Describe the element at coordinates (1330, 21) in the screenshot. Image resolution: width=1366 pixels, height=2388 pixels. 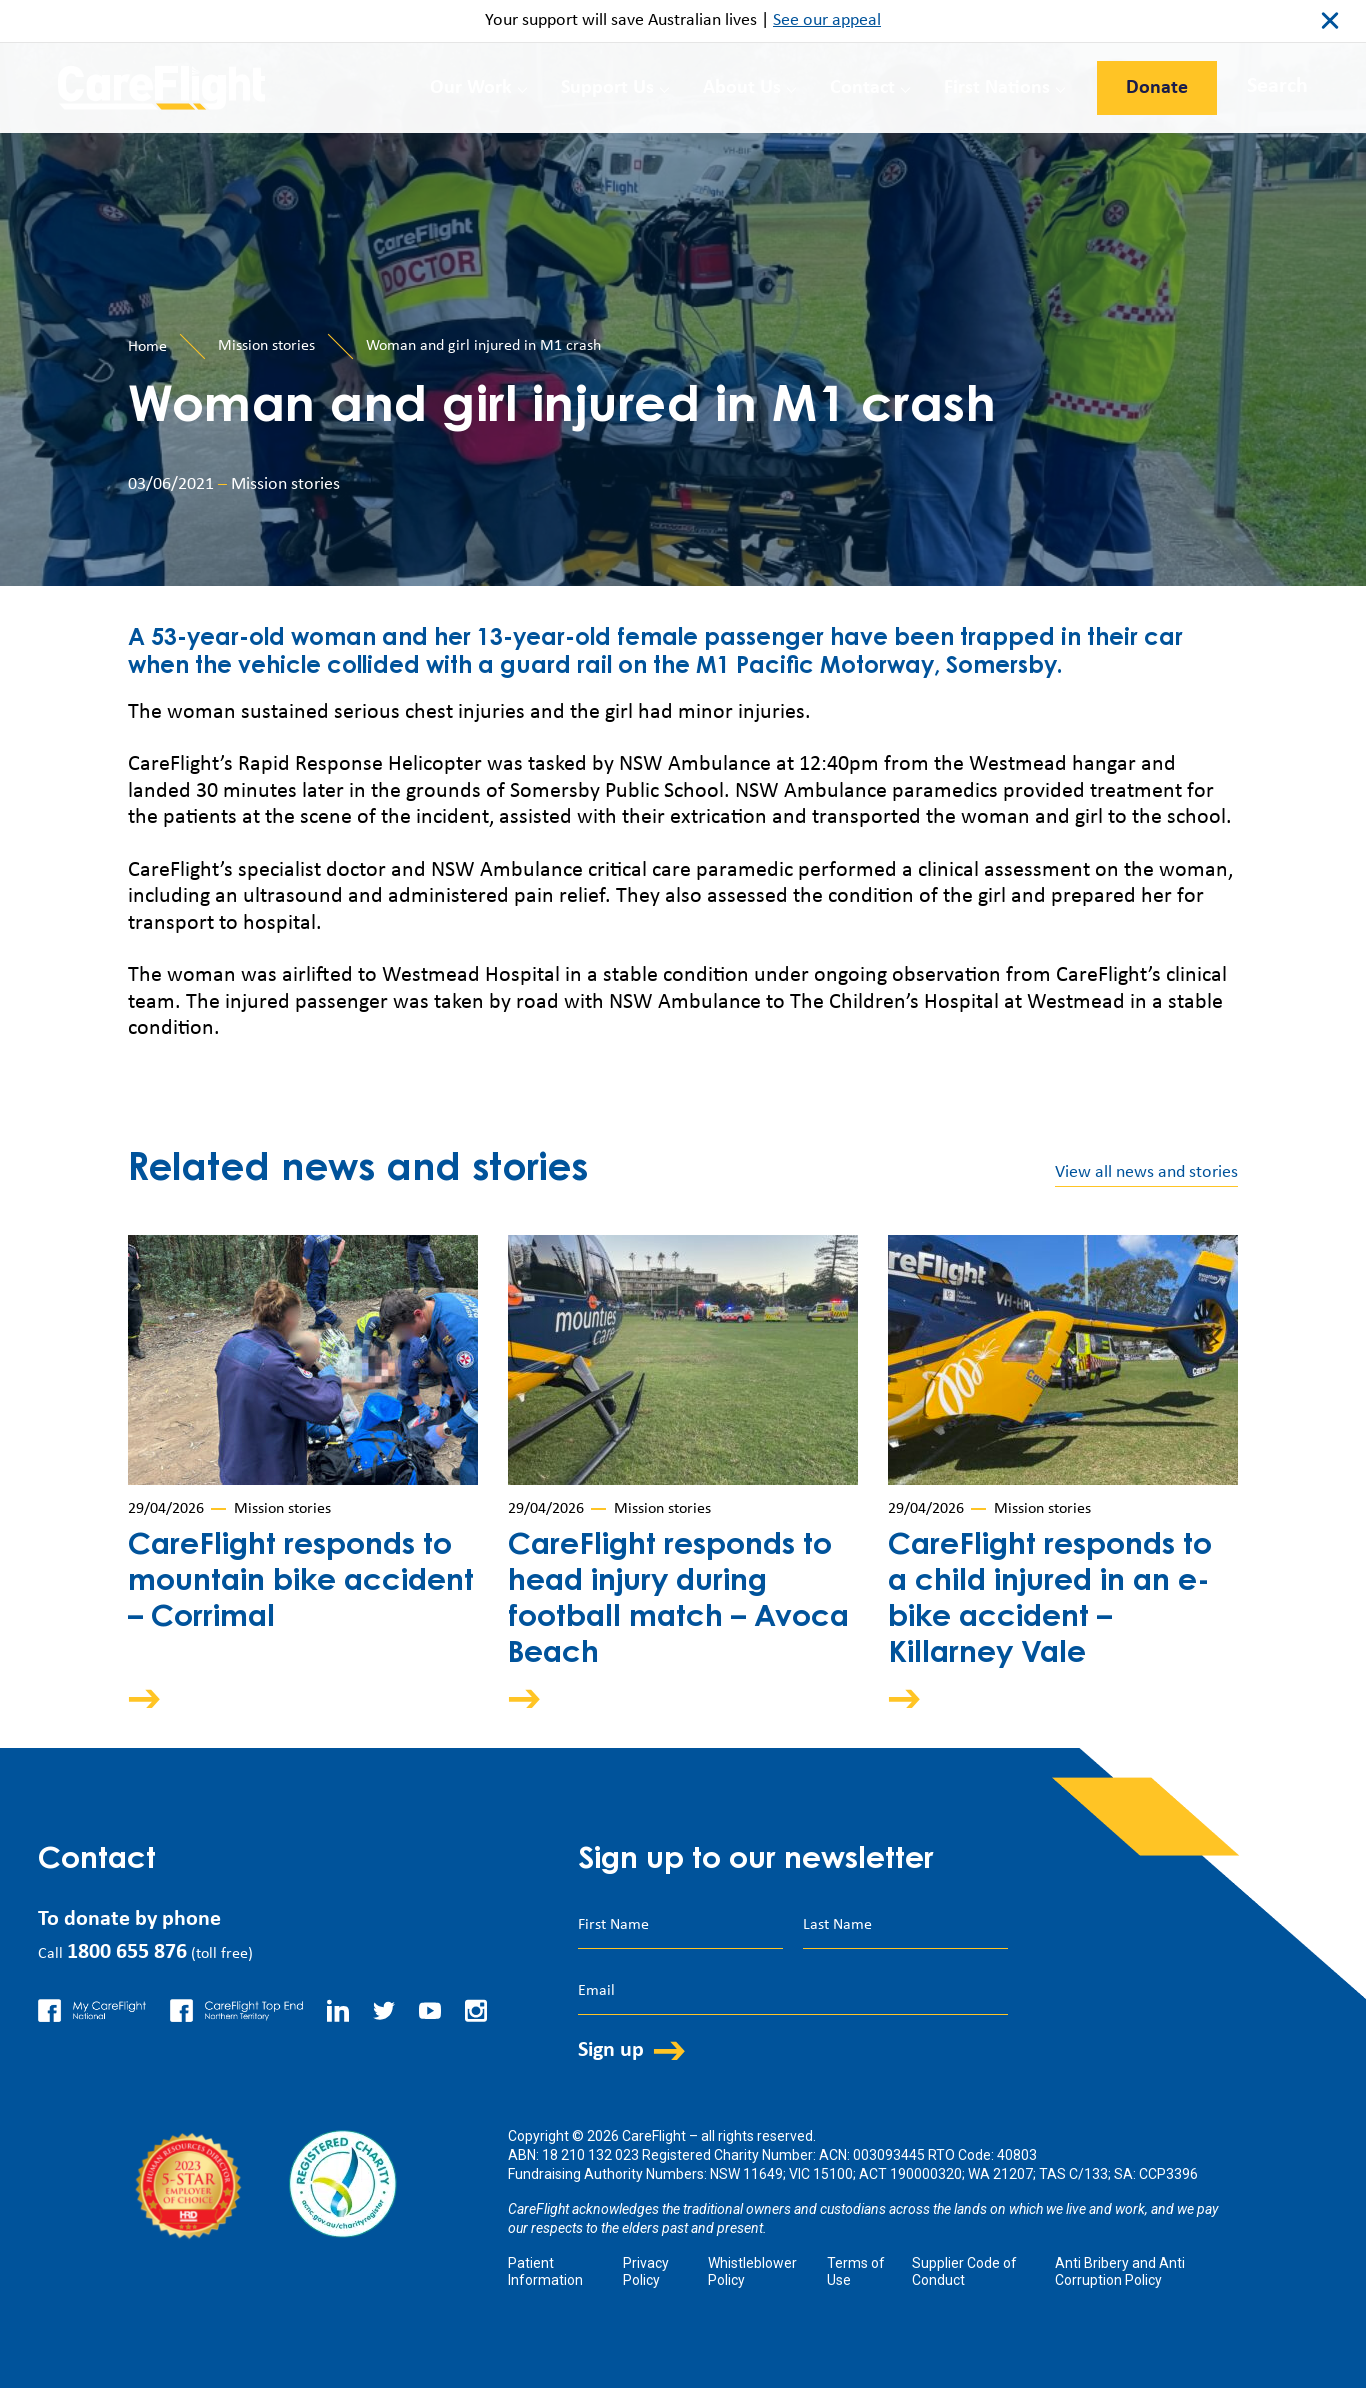
I see `close` at that location.